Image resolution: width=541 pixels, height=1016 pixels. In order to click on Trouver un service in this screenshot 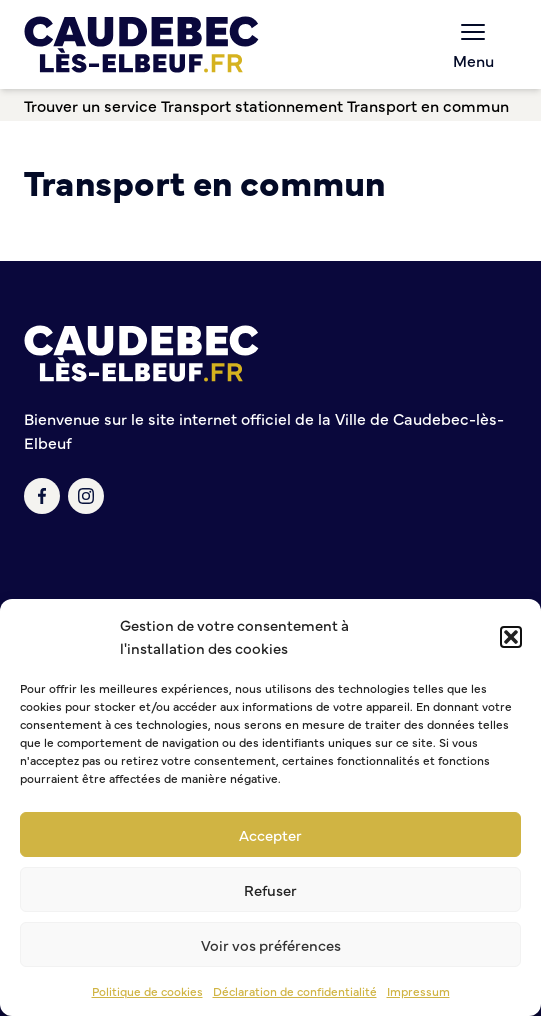, I will do `click(90, 105)`.